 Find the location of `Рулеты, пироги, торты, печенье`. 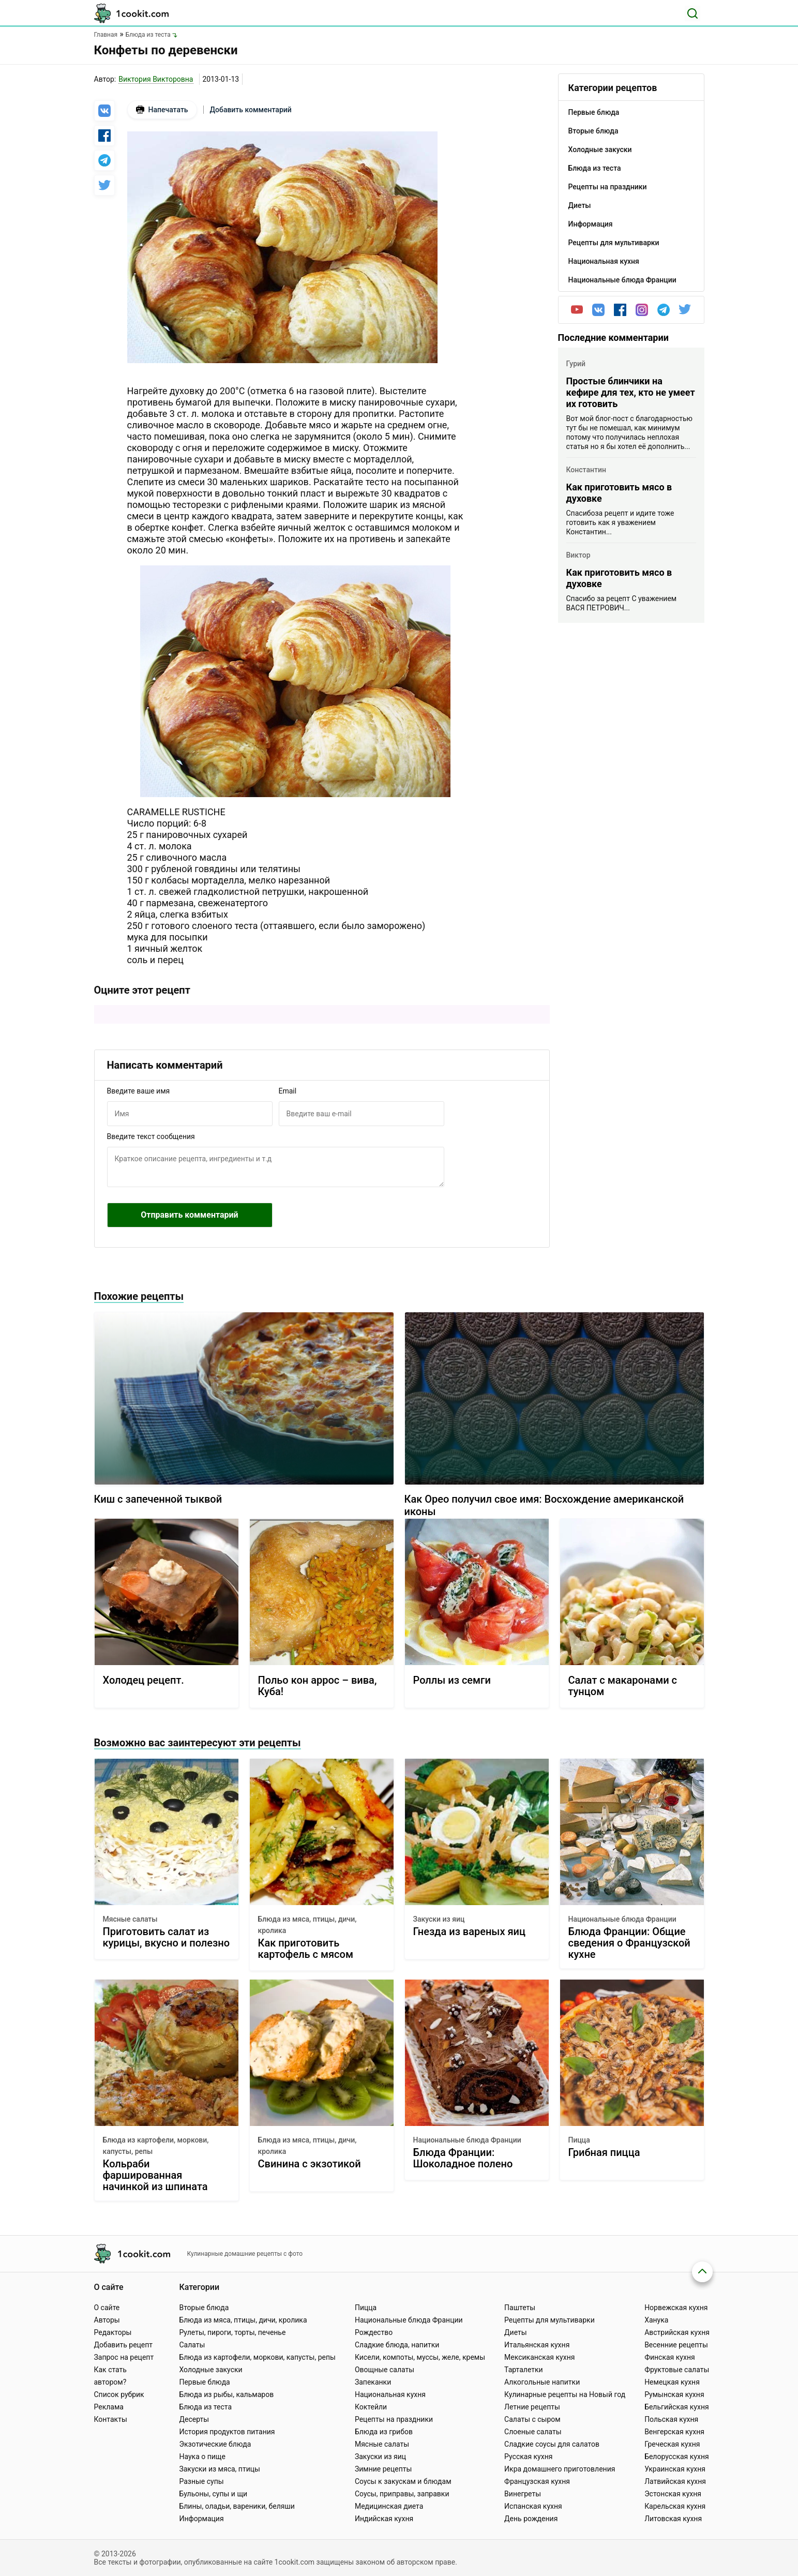

Рулеты, пироги, торты, печенье is located at coordinates (232, 2332).